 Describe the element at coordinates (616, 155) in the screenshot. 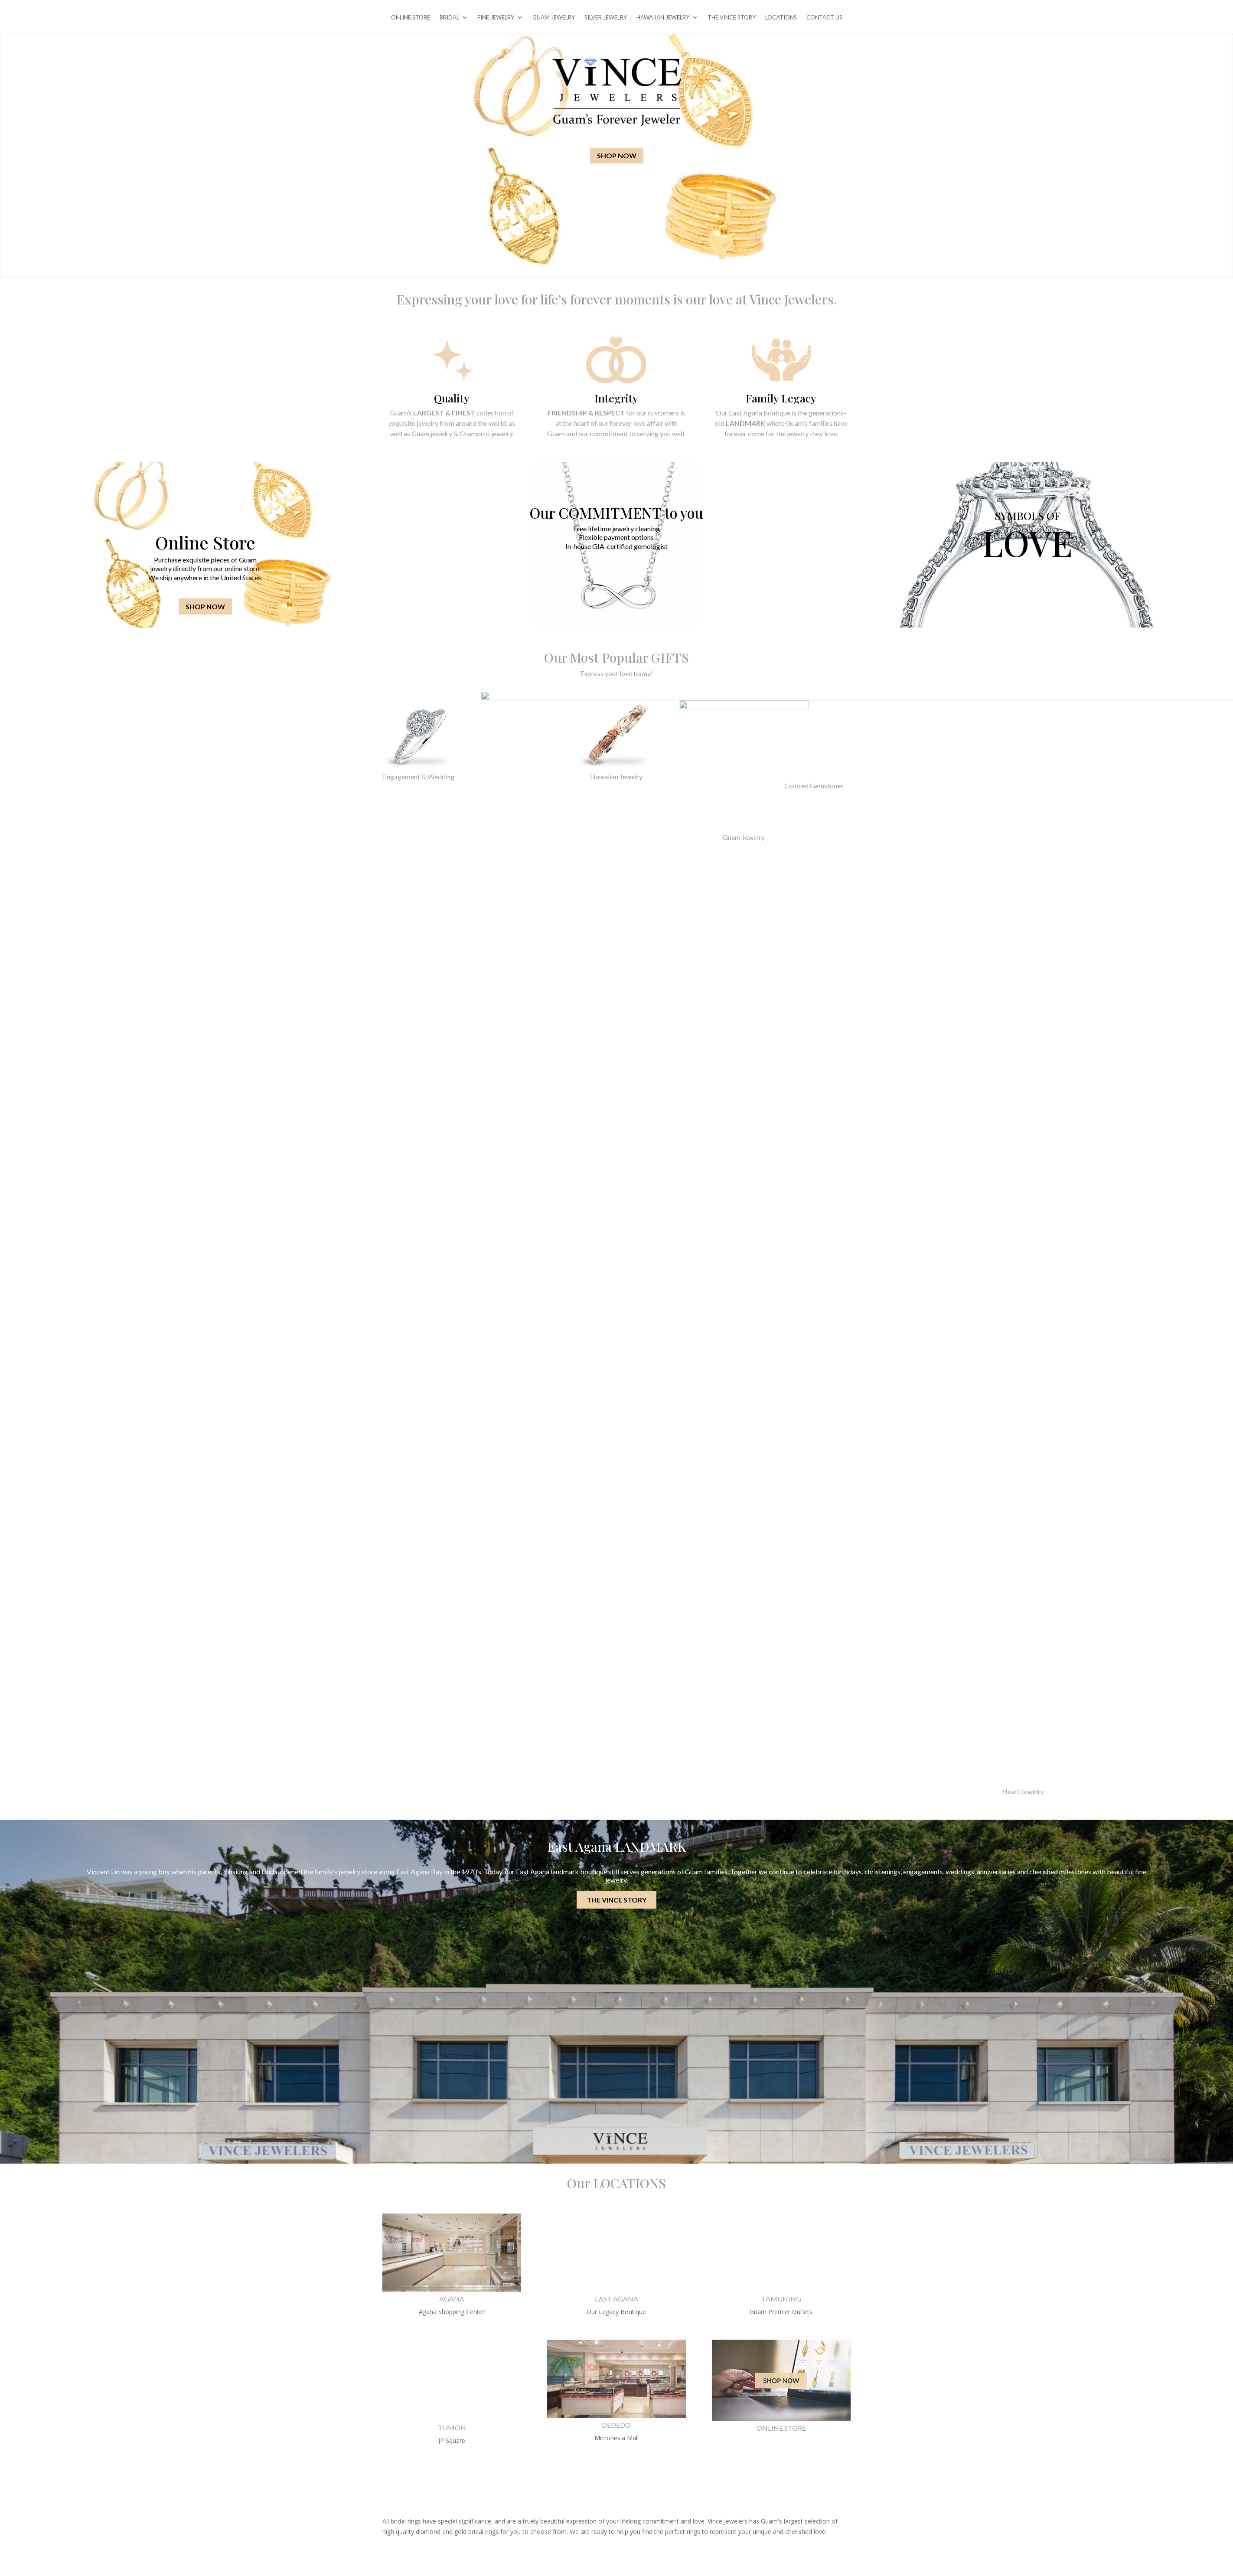

I see `SHOP NOW` at that location.